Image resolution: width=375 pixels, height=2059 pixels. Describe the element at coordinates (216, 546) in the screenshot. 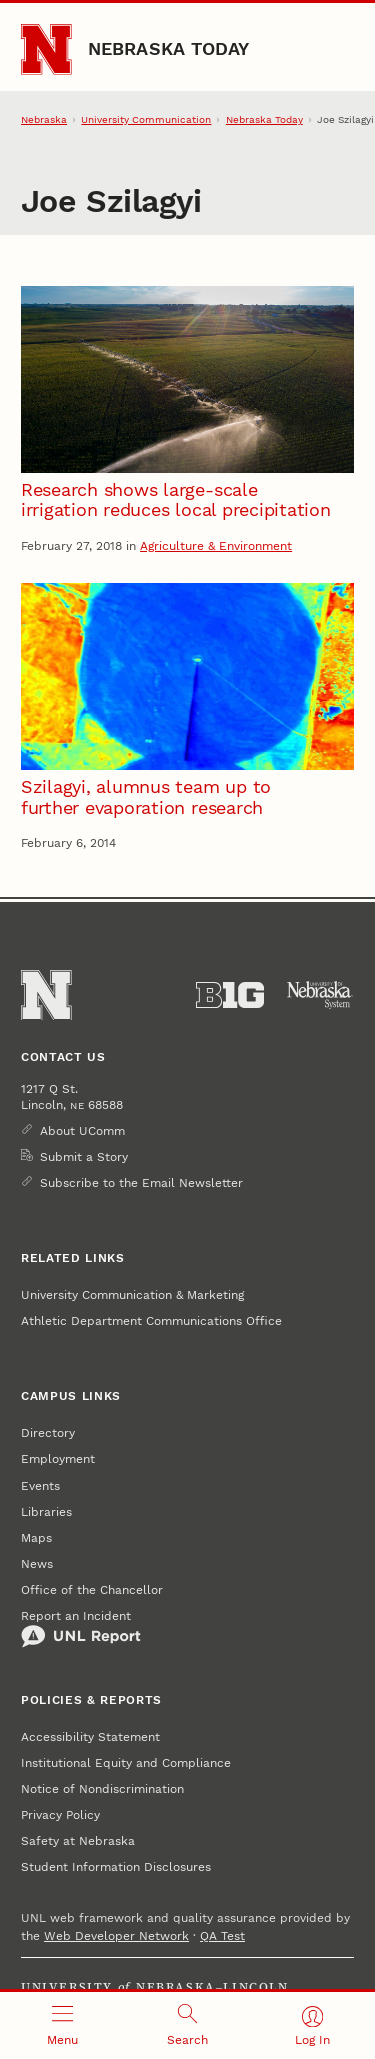

I see `Agriculture & Environment` at that location.